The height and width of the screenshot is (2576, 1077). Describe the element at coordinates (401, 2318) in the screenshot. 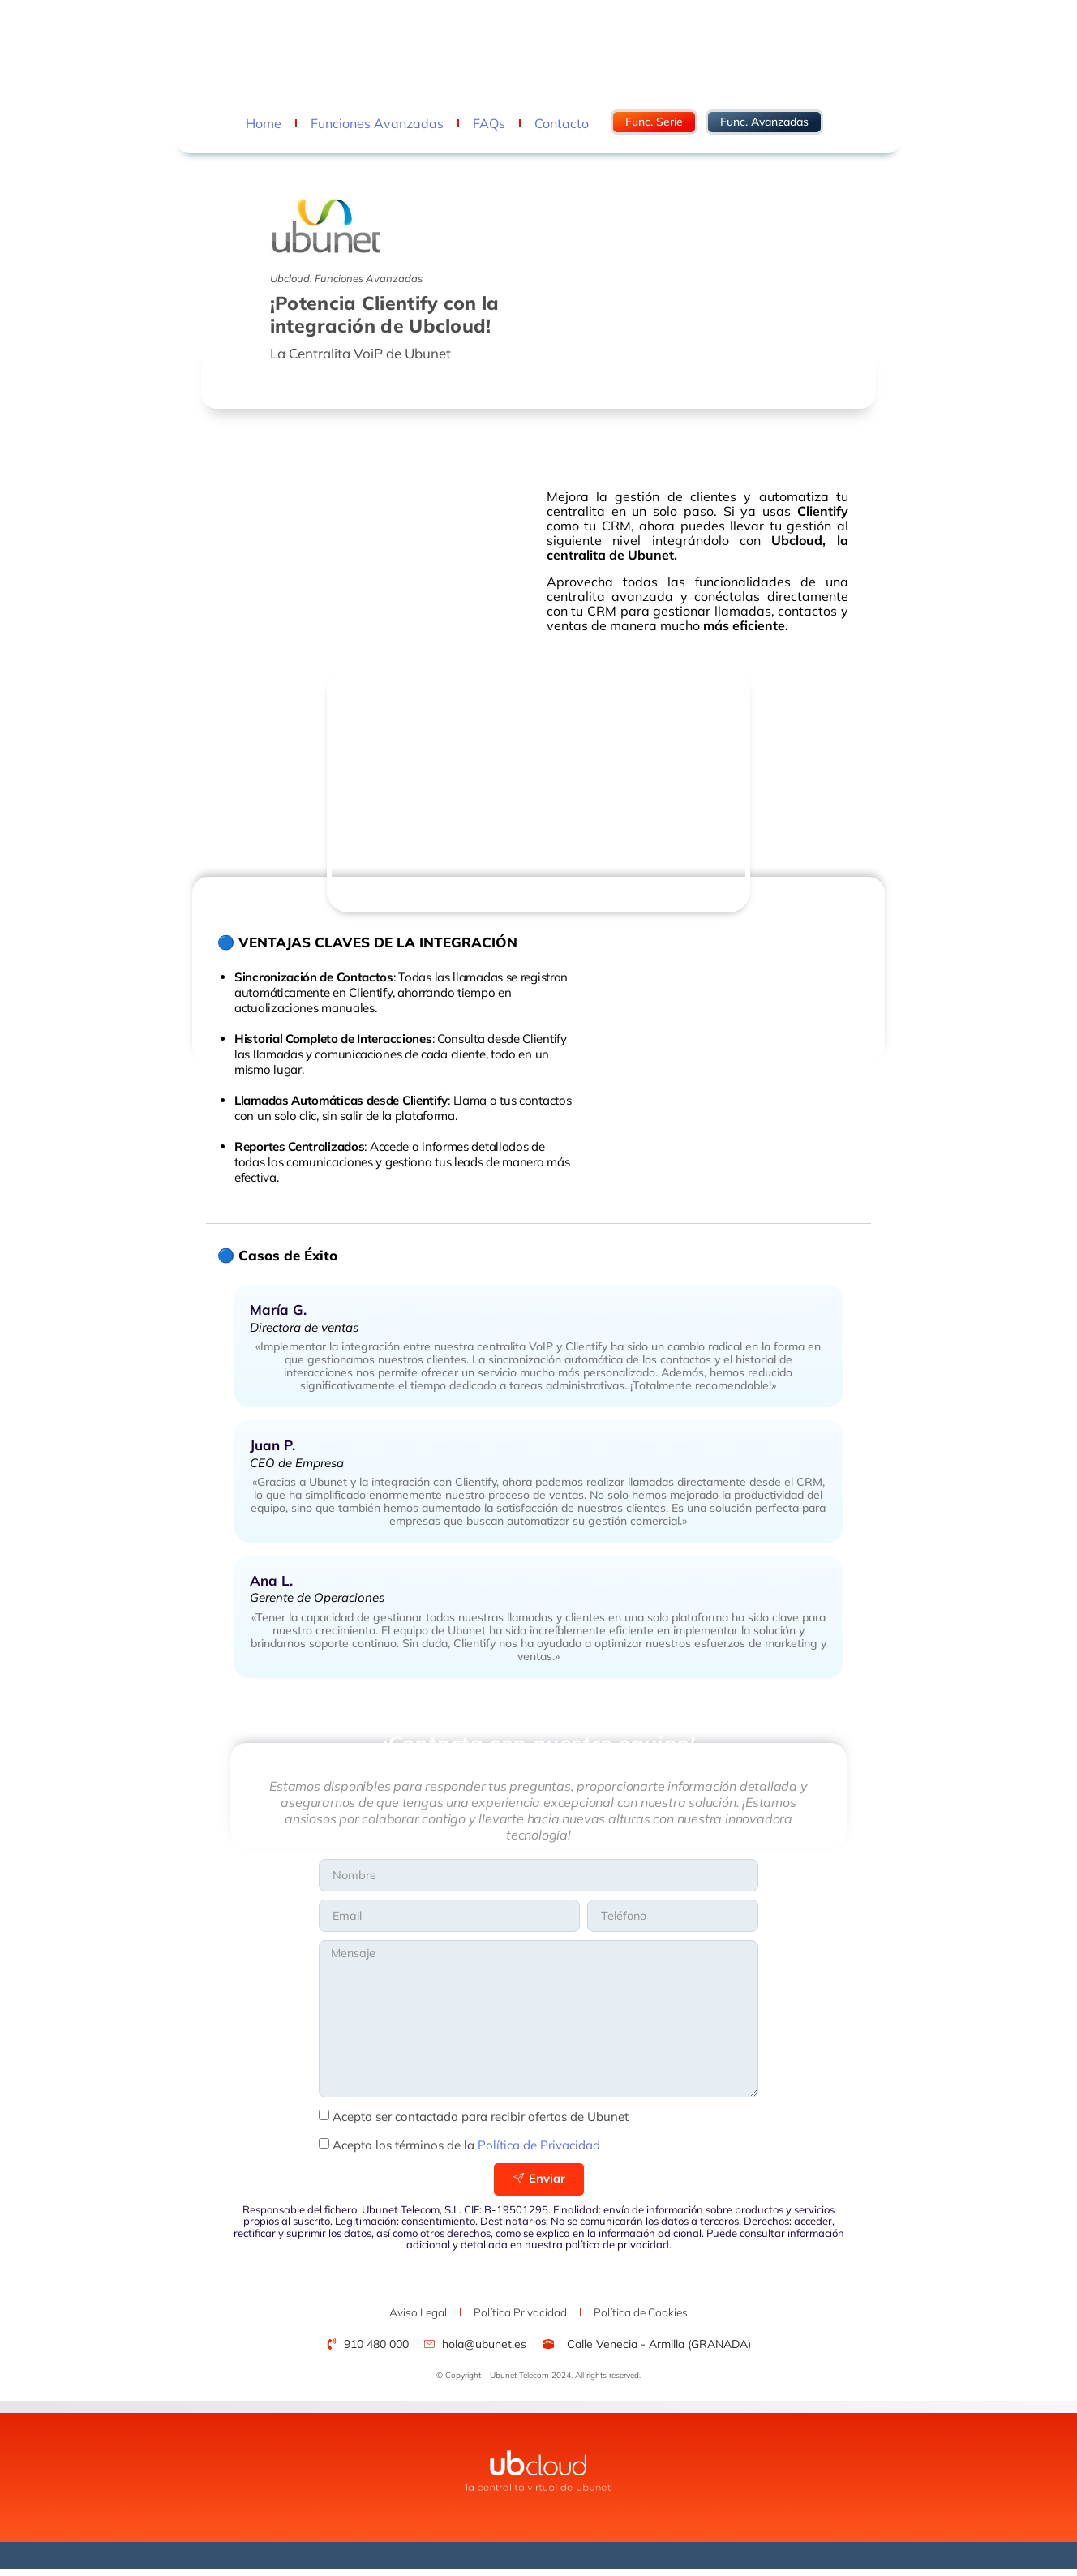

I see `Aviso Legal` at that location.